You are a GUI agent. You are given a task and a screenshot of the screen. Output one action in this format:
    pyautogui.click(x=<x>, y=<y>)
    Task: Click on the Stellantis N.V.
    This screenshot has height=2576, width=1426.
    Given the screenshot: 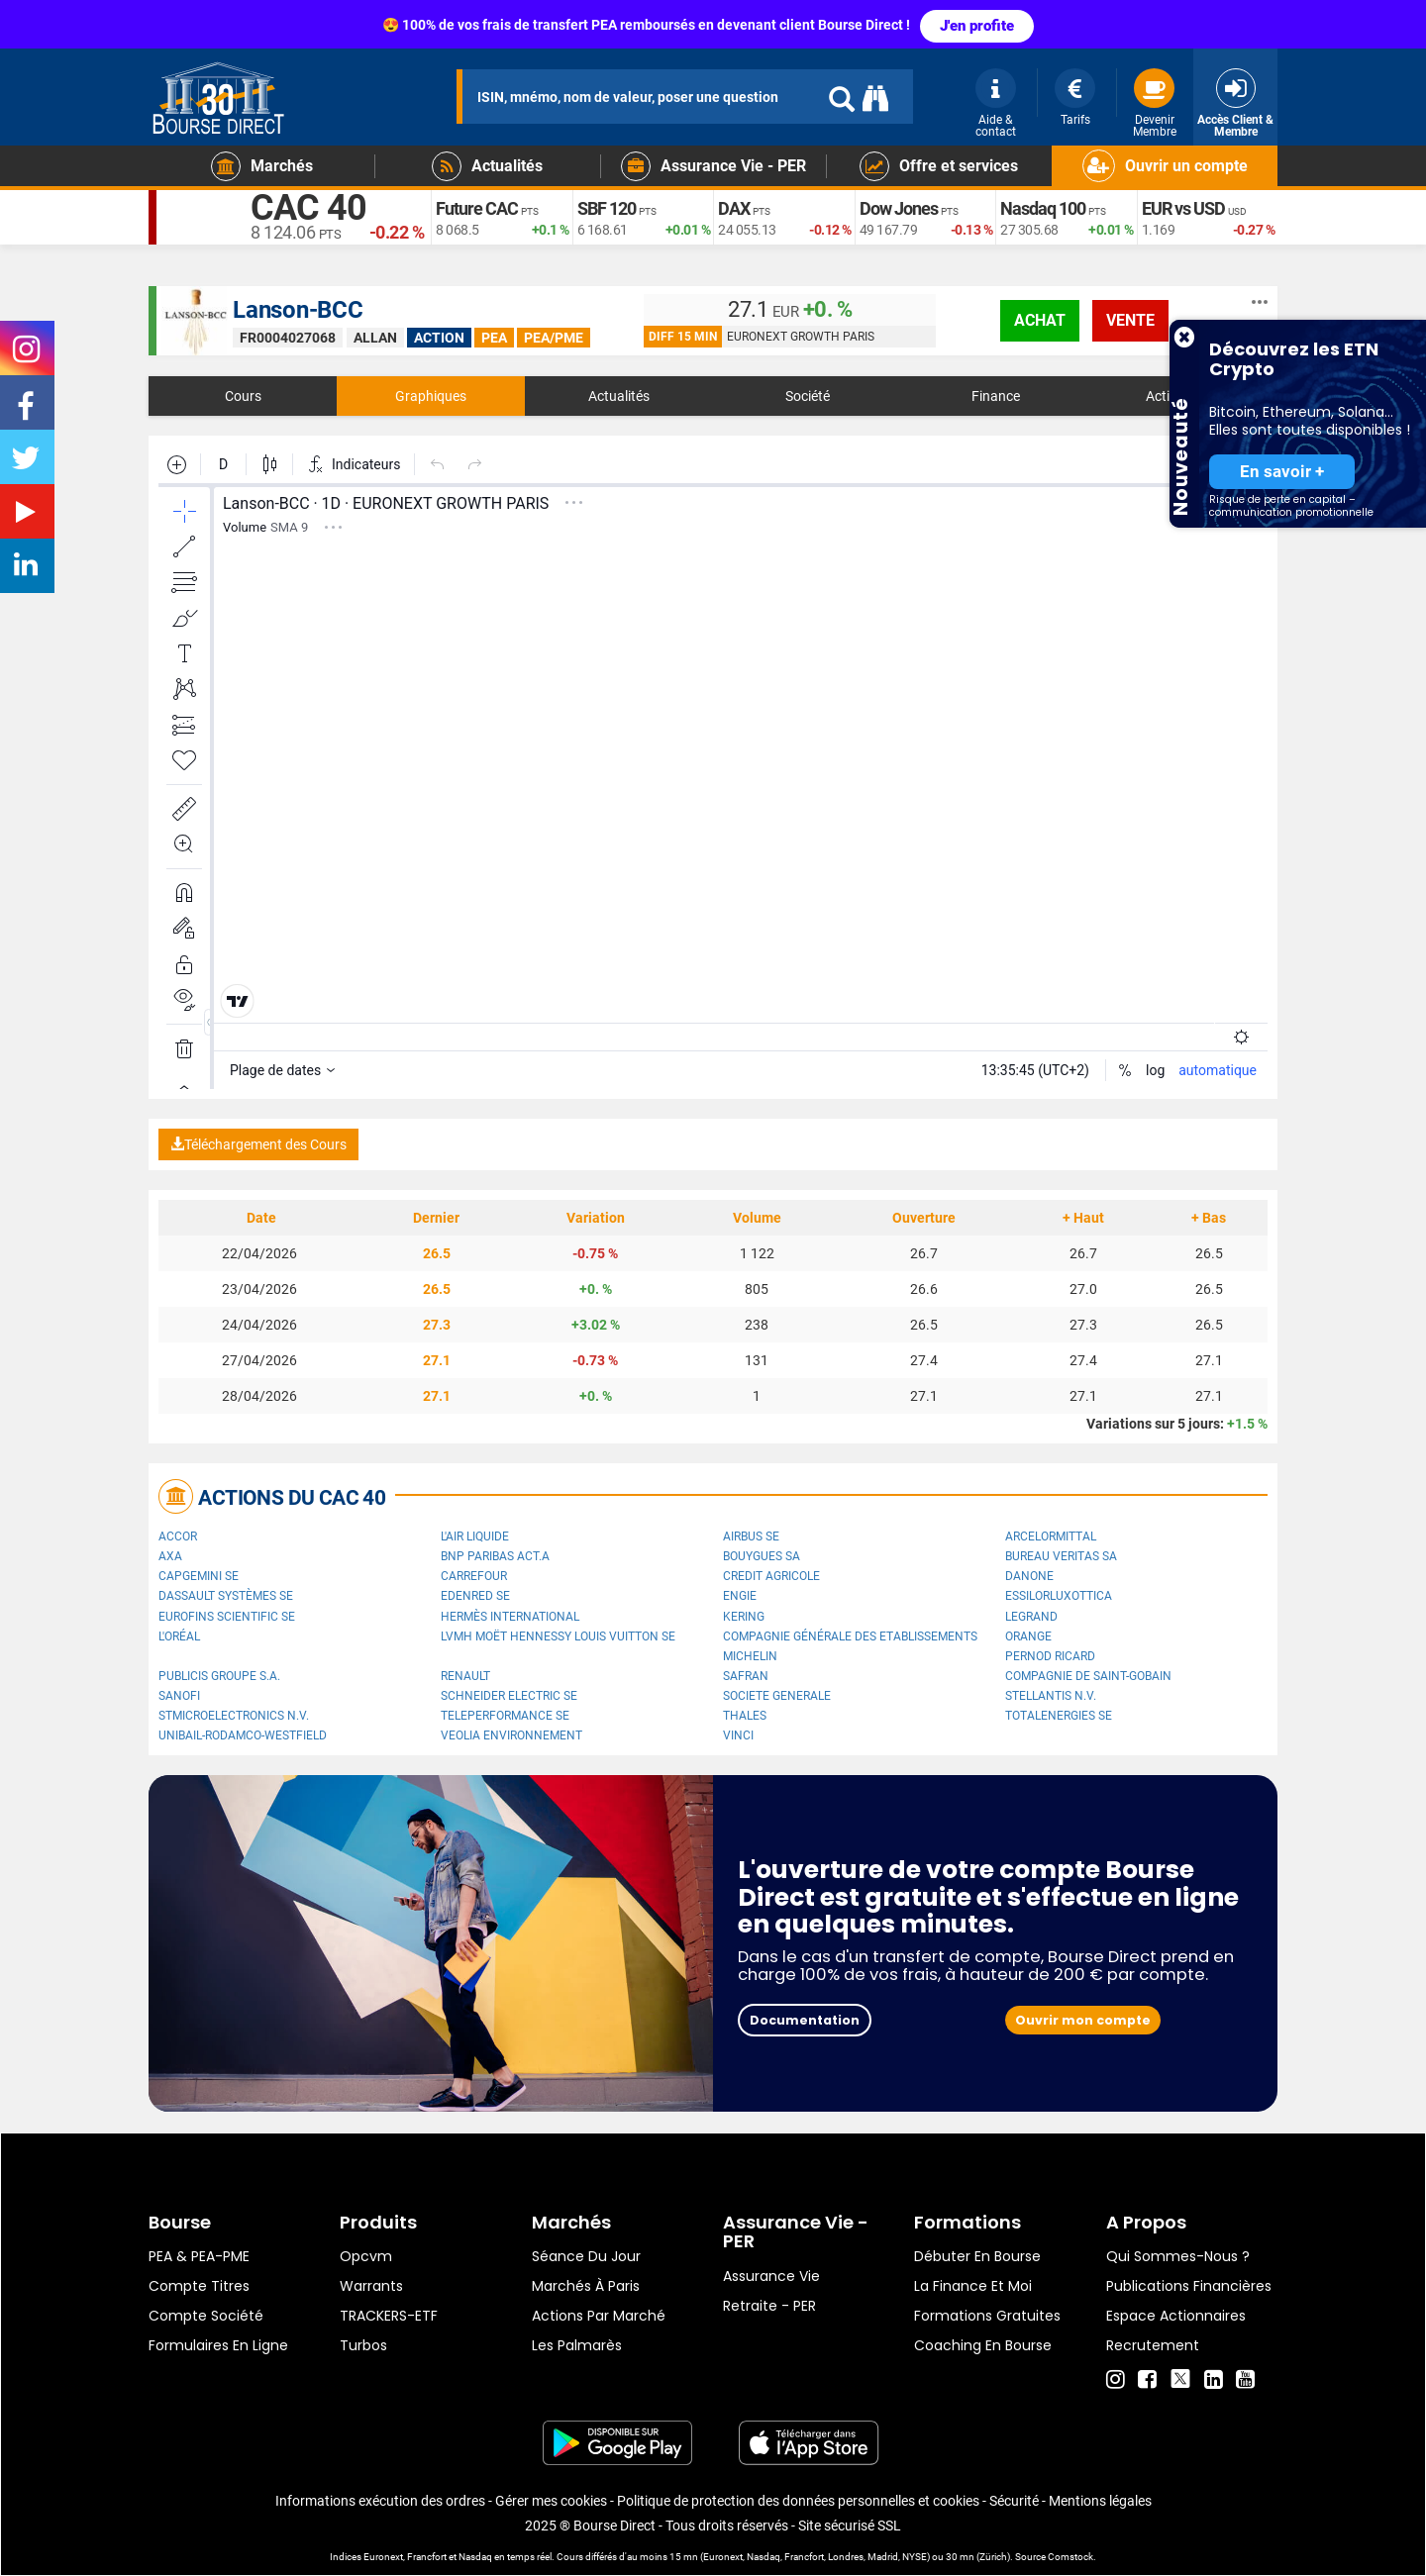 What is the action you would take?
    pyautogui.click(x=1050, y=1696)
    